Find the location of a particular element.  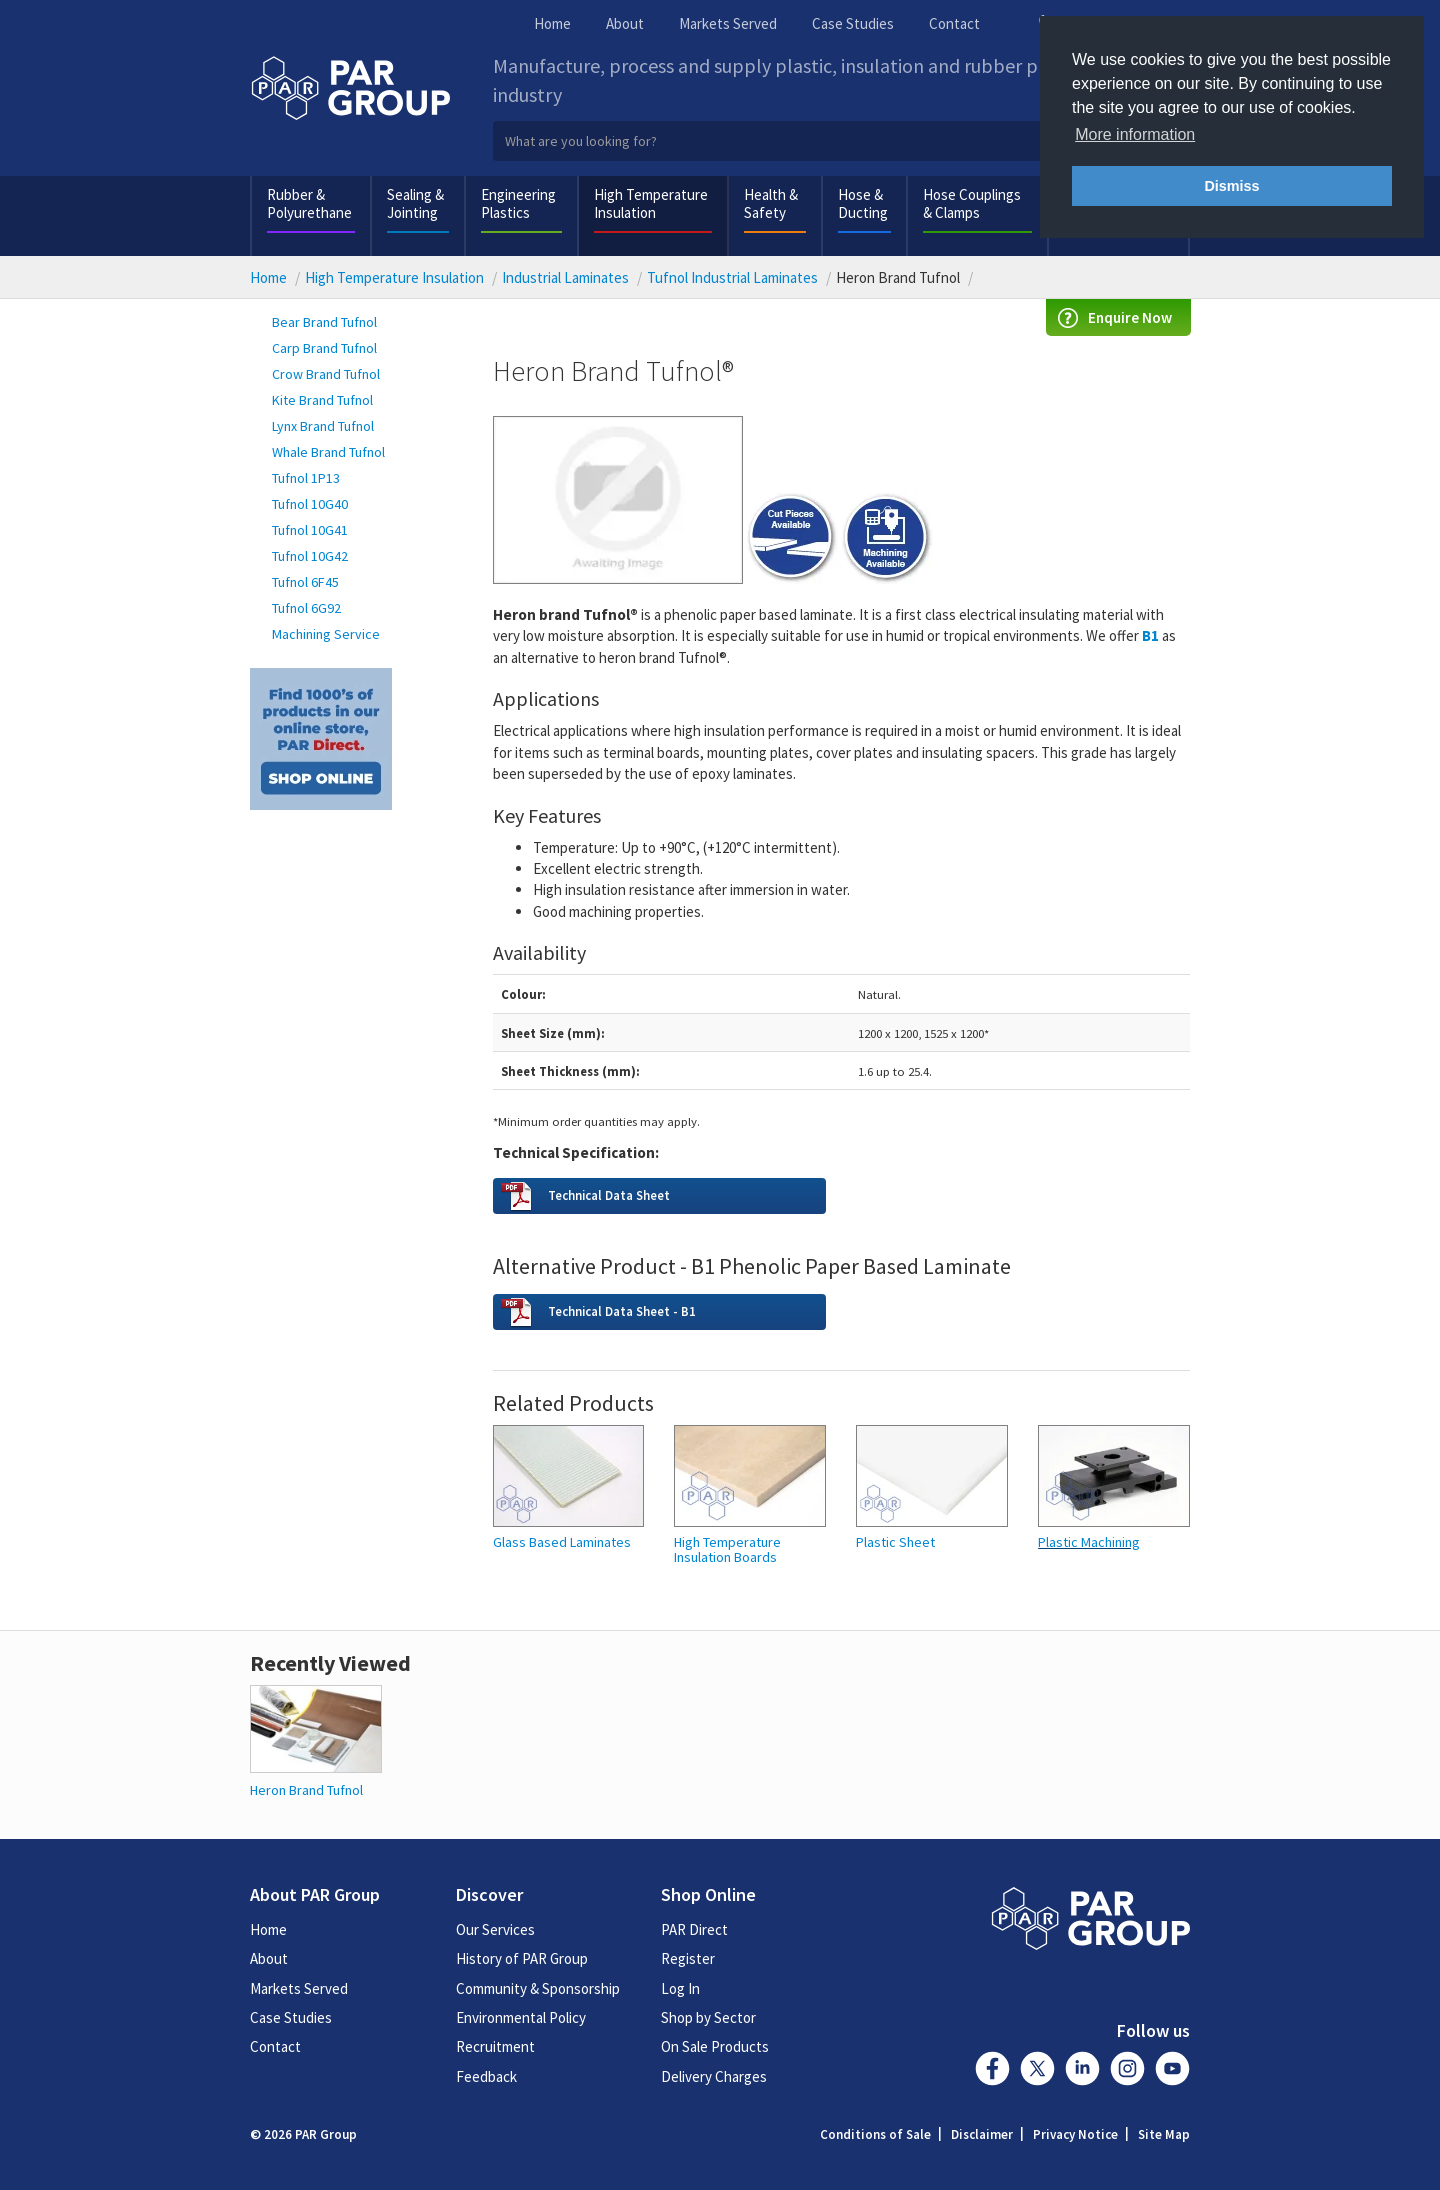

Kite Brand Tufnol is located at coordinates (322, 400).